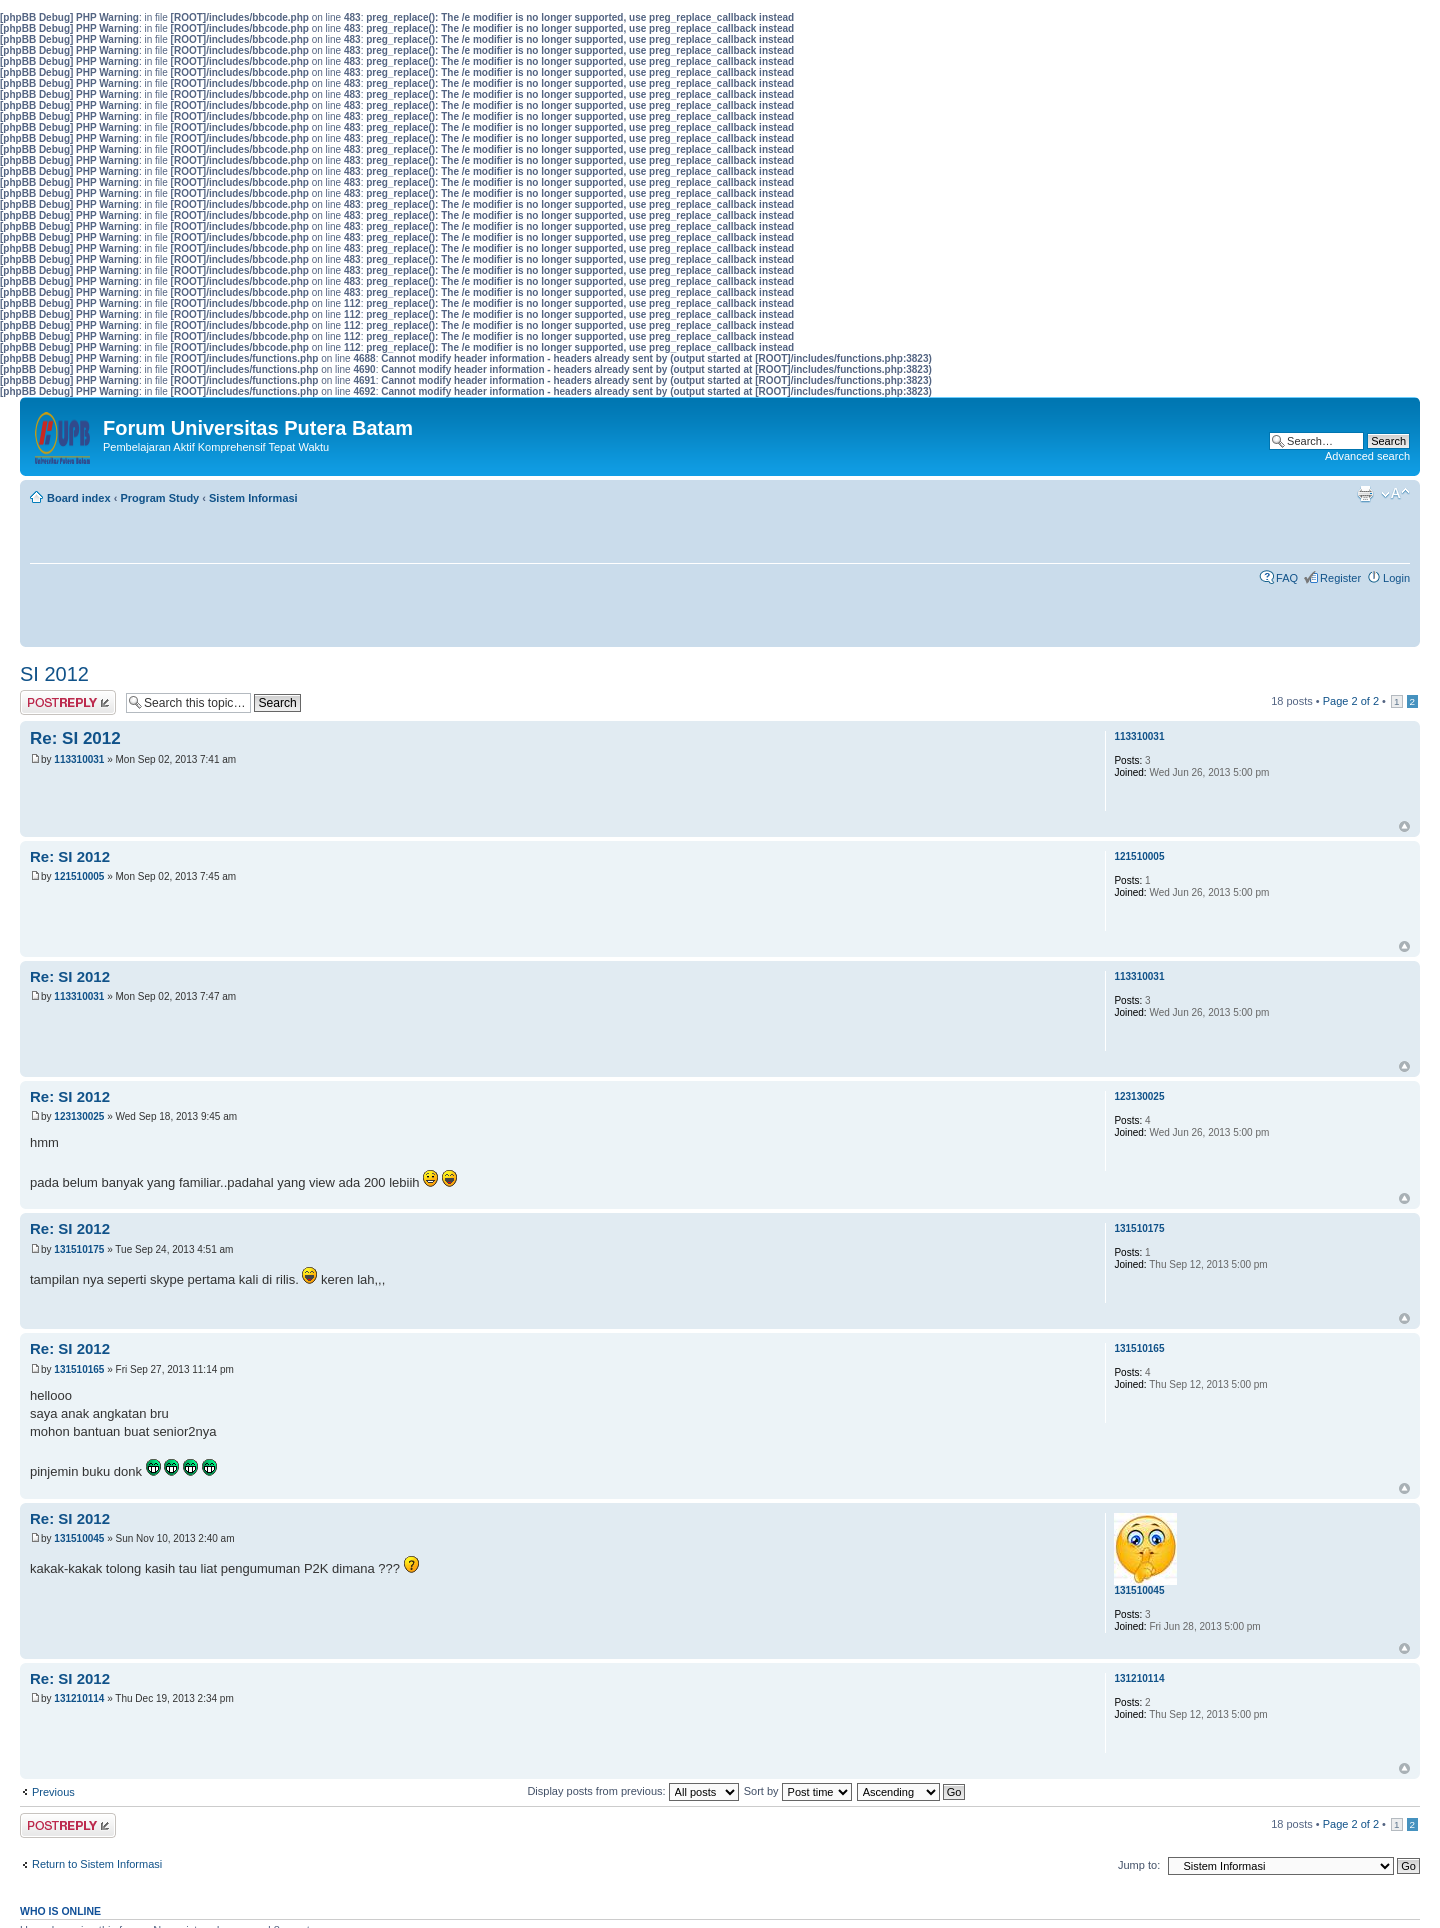 This screenshot has height=1928, width=1440. I want to click on Top, so click(1404, 826).